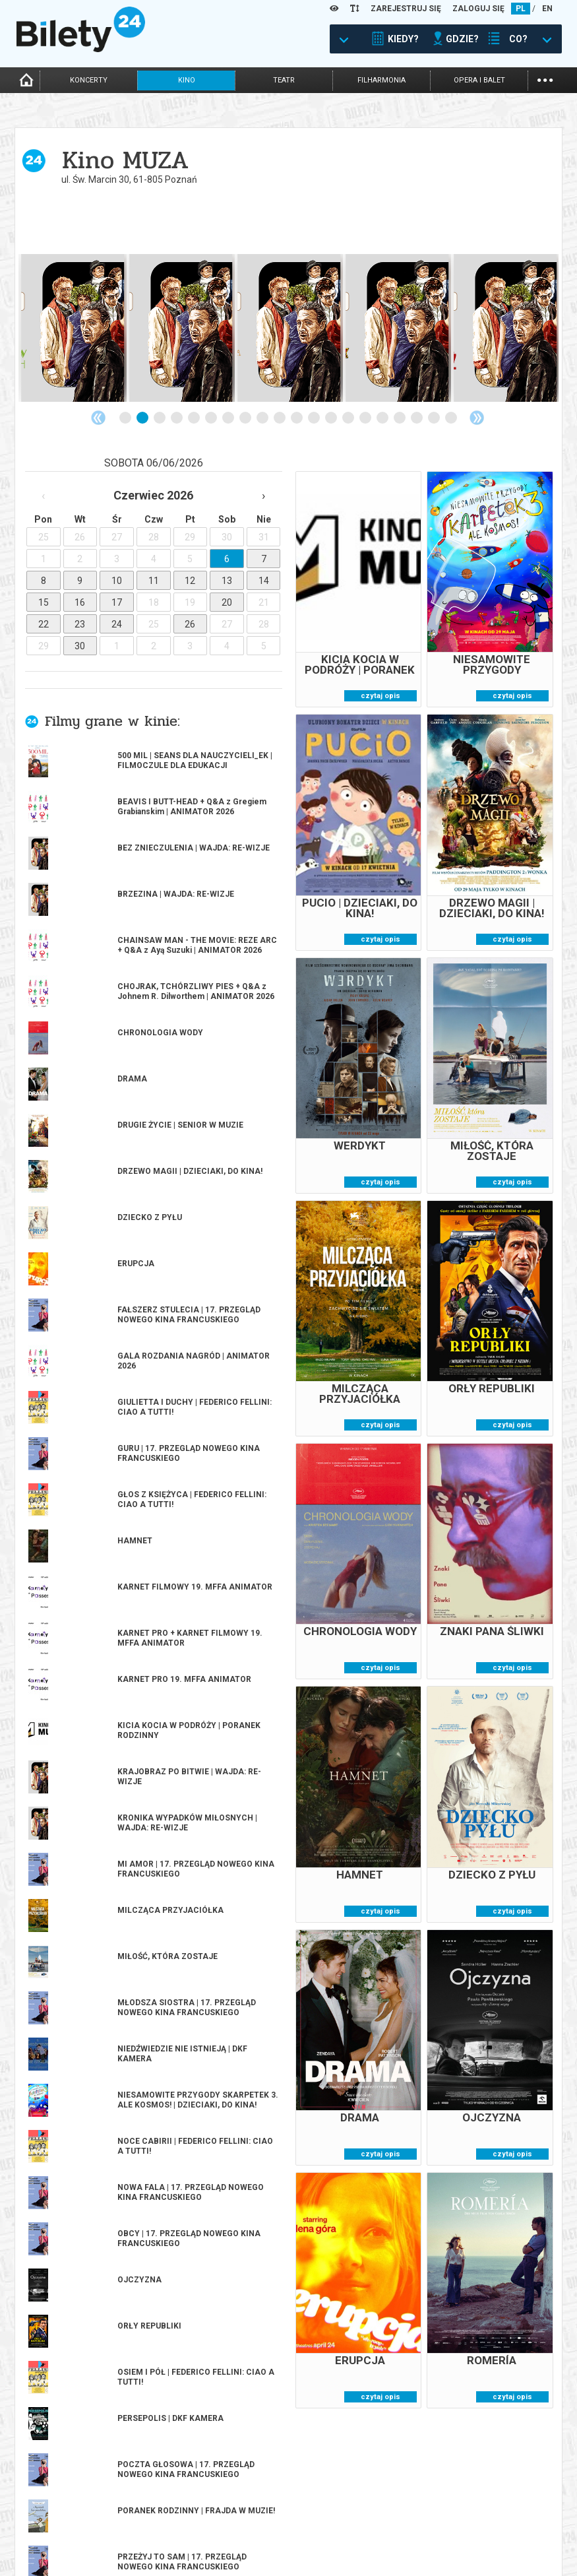 The height and width of the screenshot is (2576, 577). I want to click on System biletowy, so click(322, 2522).